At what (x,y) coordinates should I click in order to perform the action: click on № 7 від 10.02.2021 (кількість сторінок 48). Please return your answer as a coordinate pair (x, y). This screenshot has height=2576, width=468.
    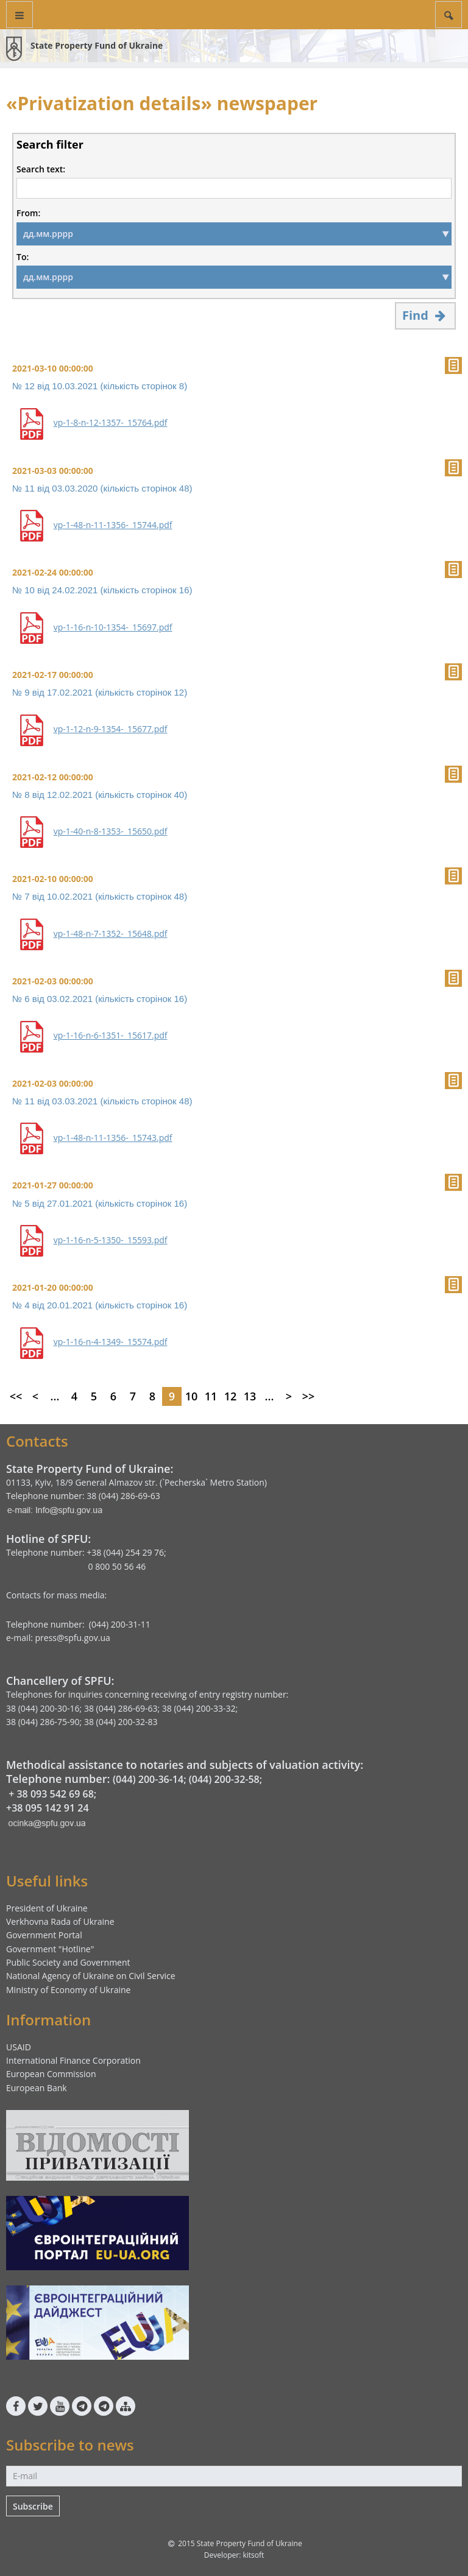
    Looking at the image, I should click on (99, 896).